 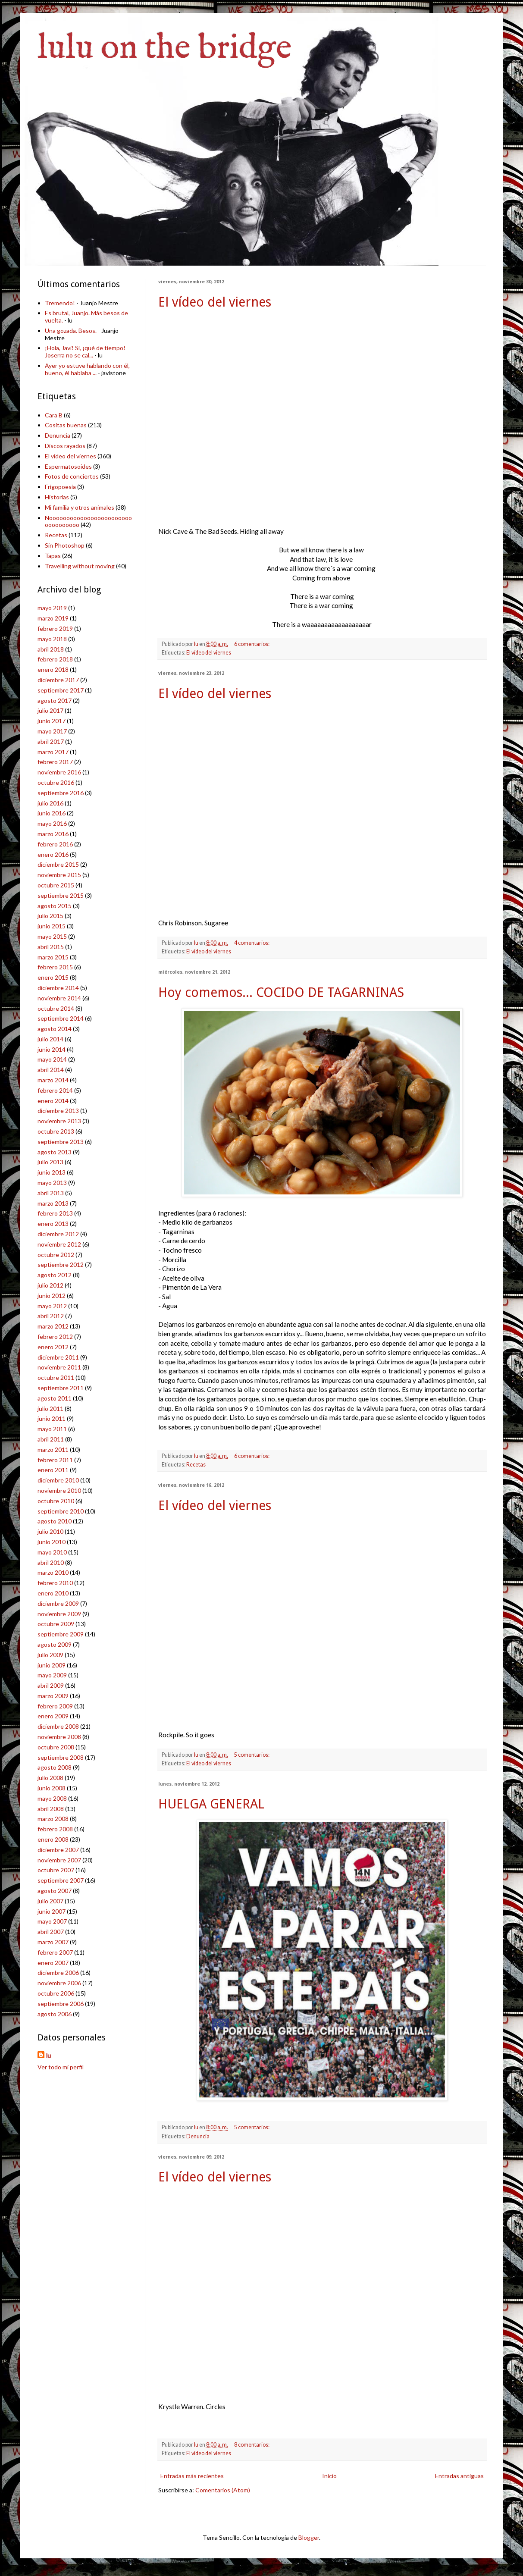 I want to click on abril 2009, so click(x=51, y=1685).